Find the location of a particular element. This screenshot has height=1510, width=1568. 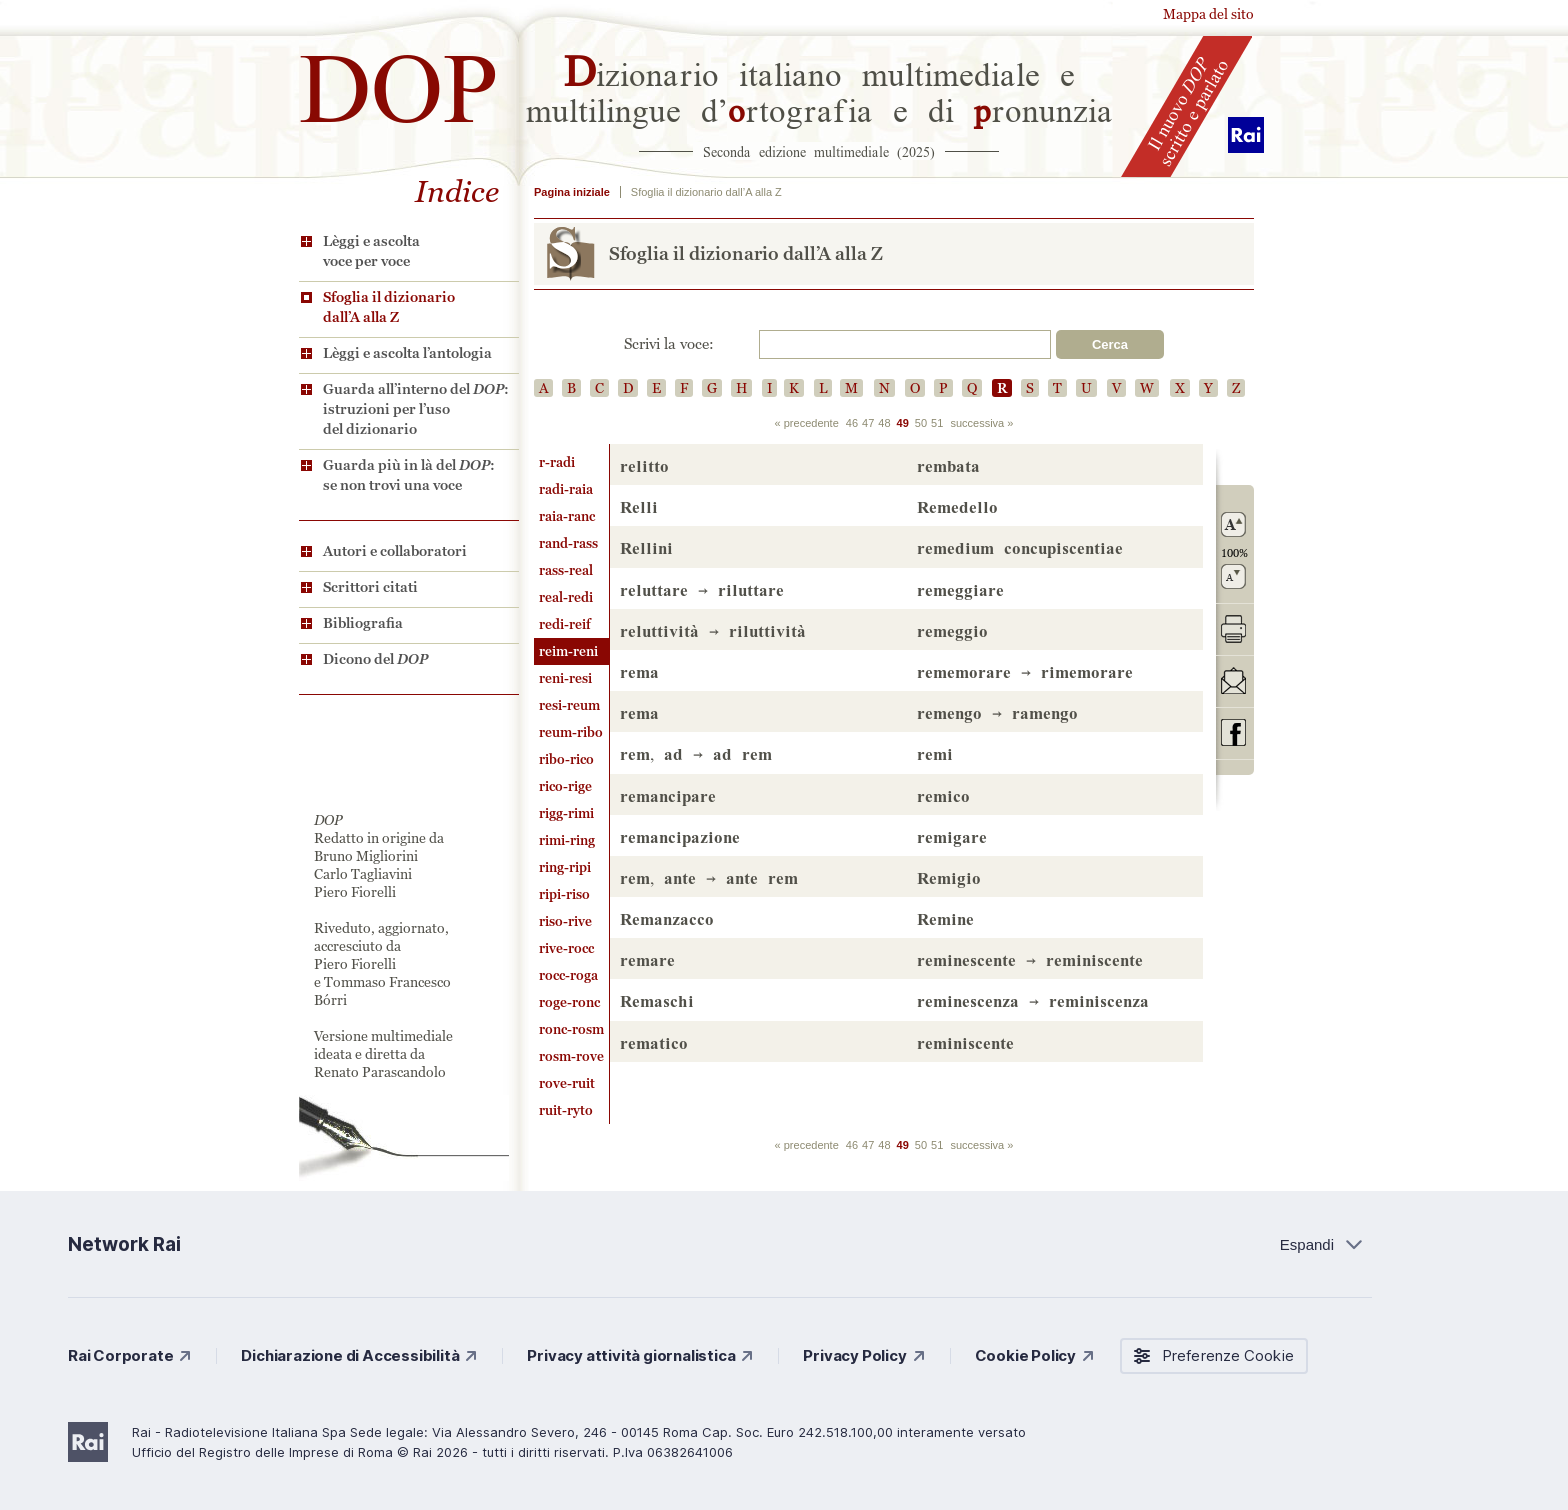

rocc-roga is located at coordinates (568, 975).